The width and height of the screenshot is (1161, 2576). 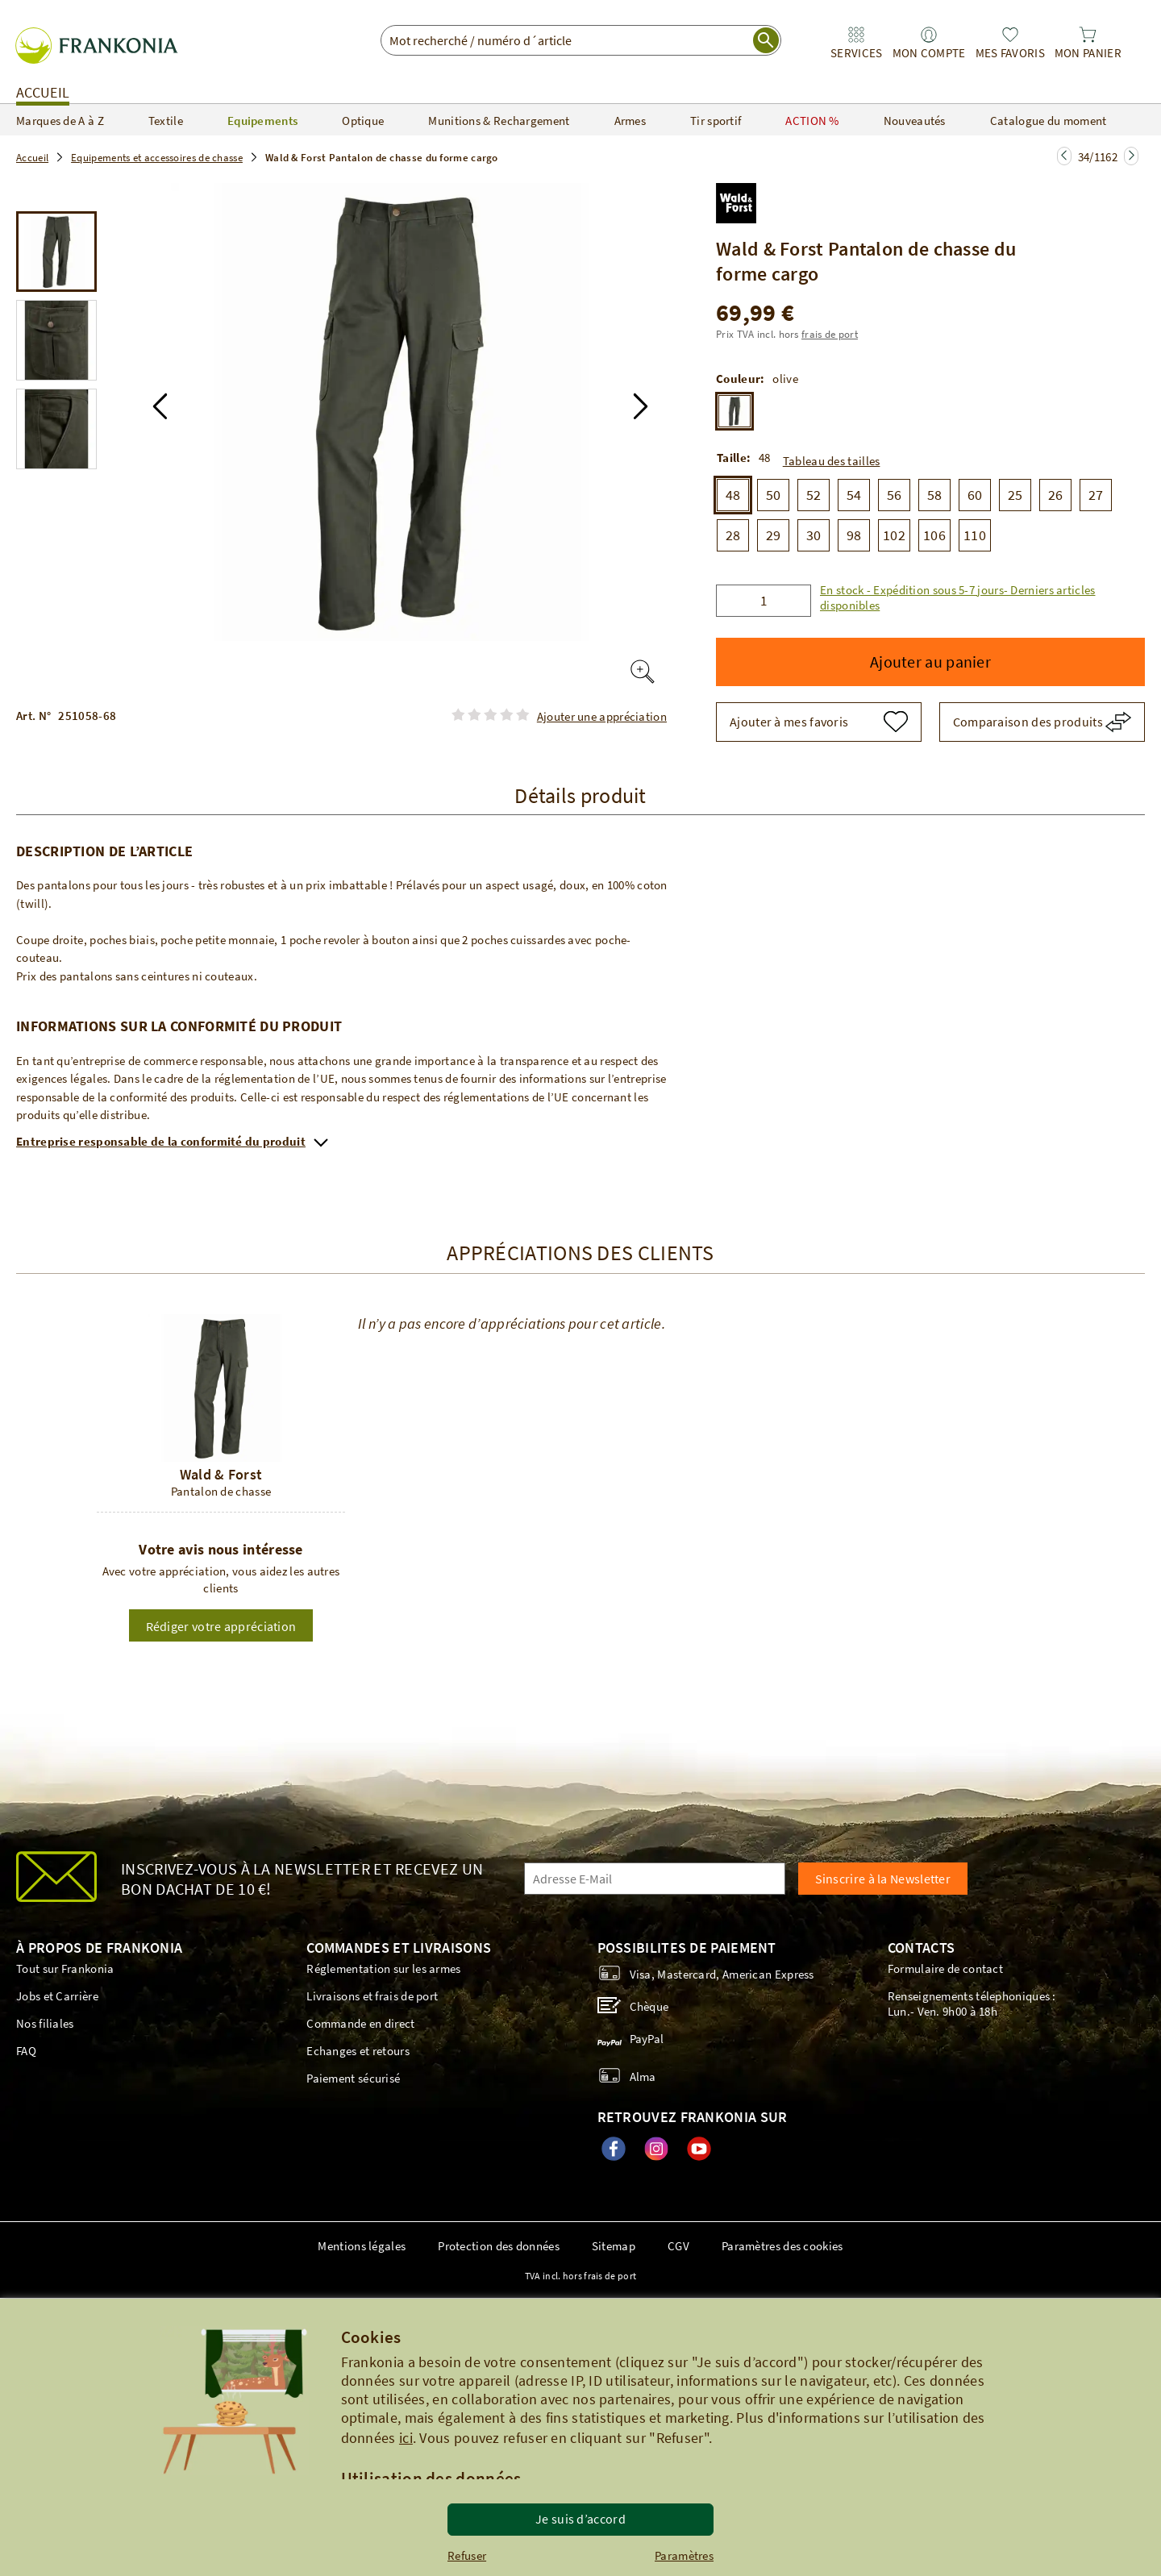 What do you see at coordinates (935, 494) in the screenshot?
I see `58` at bounding box center [935, 494].